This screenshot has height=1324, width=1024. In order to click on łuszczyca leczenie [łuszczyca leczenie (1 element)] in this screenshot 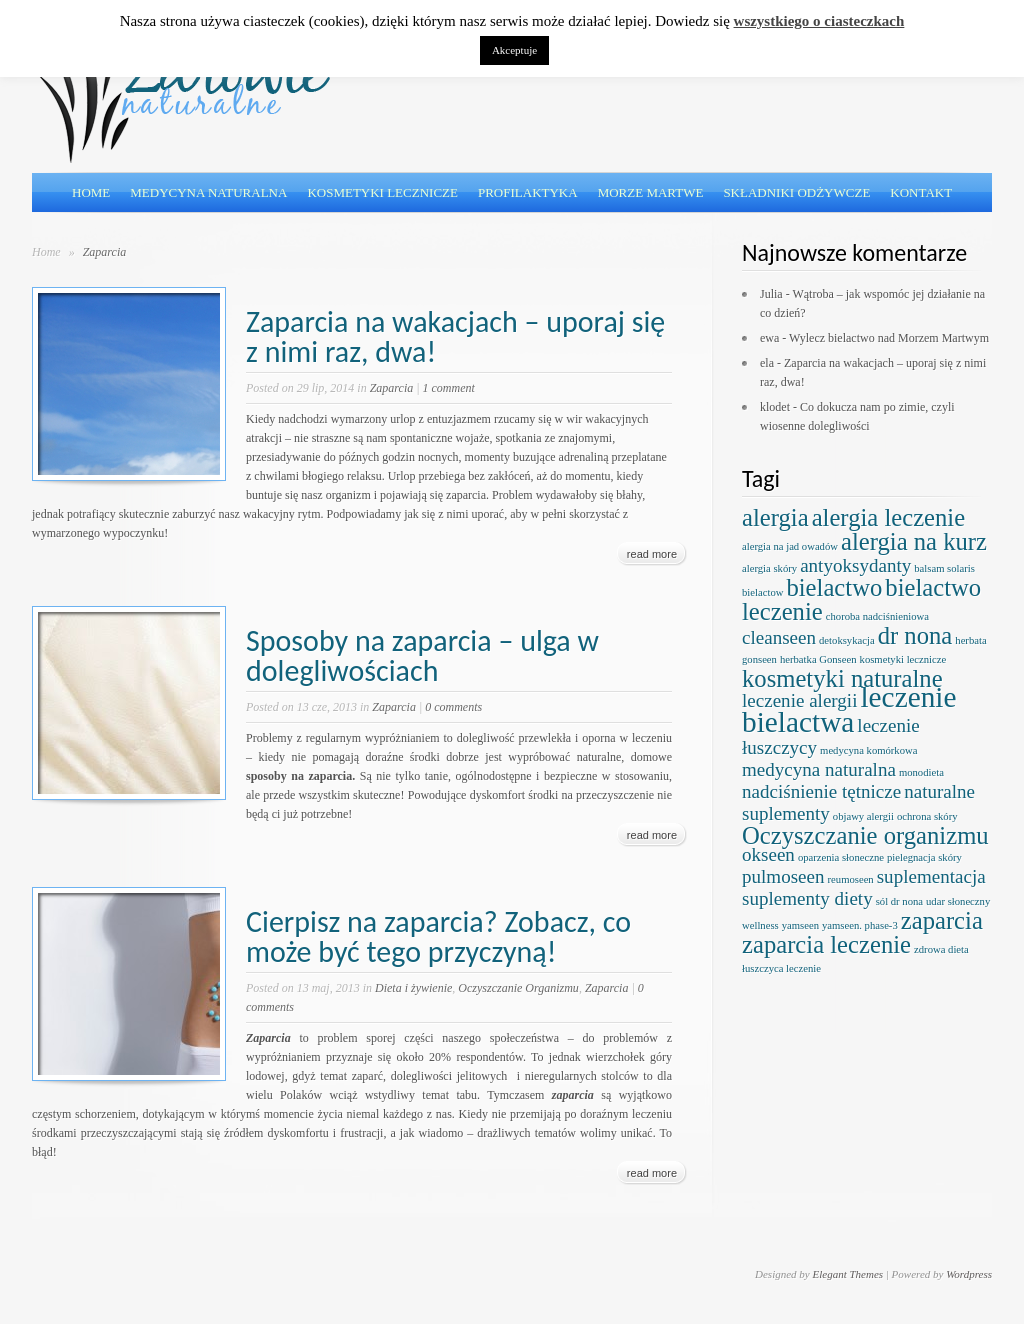, I will do `click(781, 968)`.